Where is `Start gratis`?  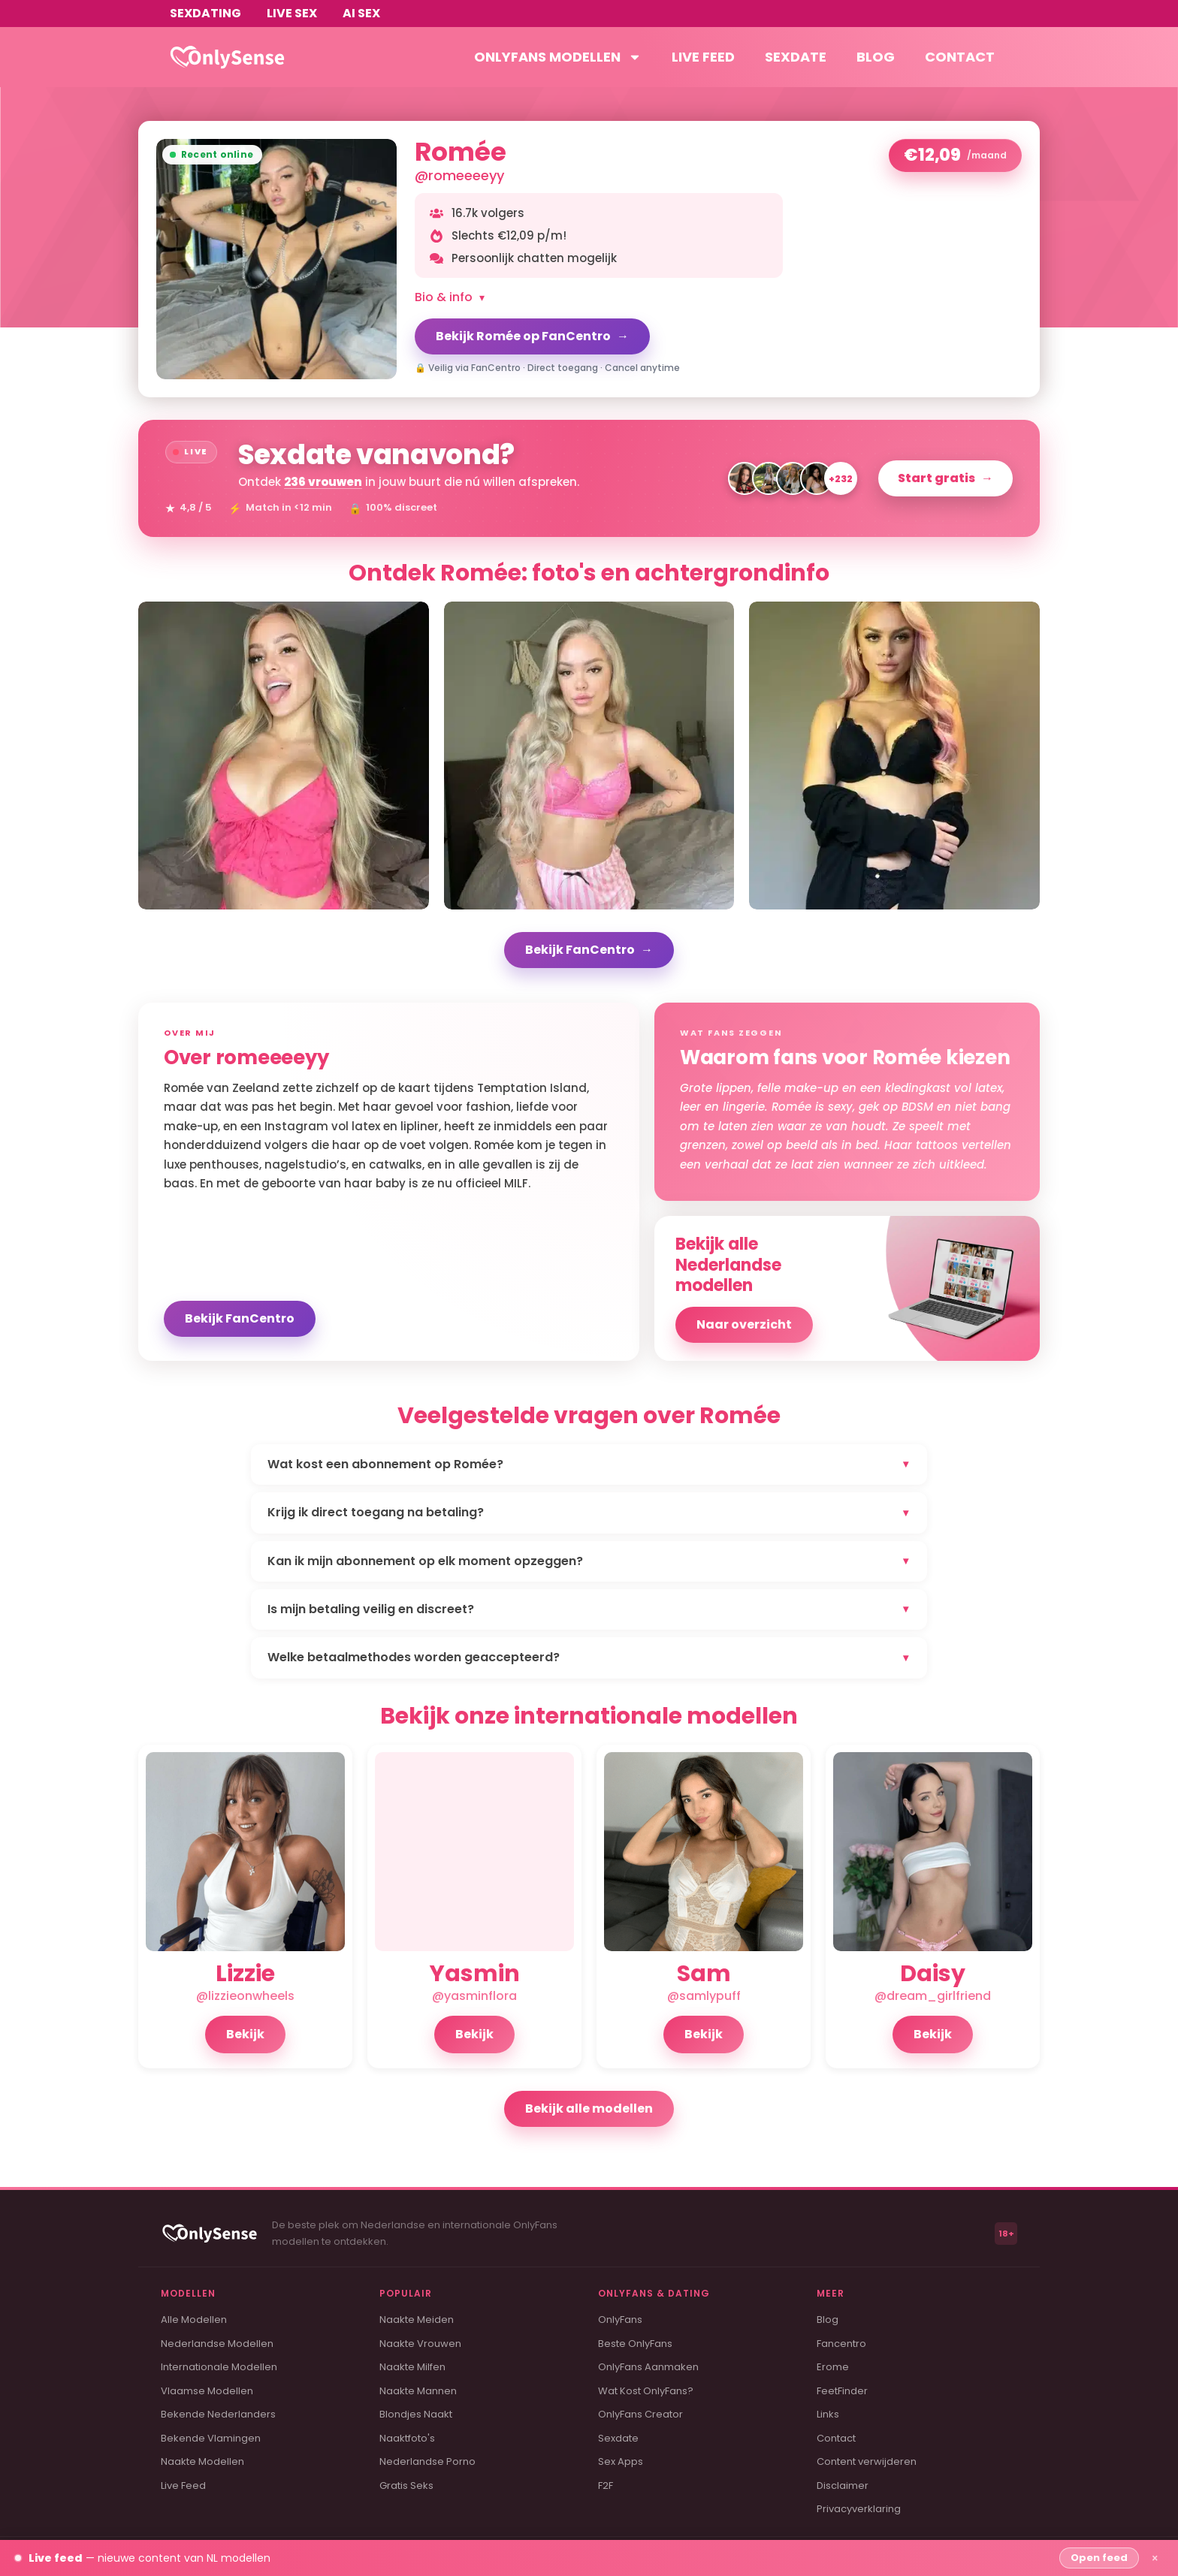
Start gratis is located at coordinates (945, 478).